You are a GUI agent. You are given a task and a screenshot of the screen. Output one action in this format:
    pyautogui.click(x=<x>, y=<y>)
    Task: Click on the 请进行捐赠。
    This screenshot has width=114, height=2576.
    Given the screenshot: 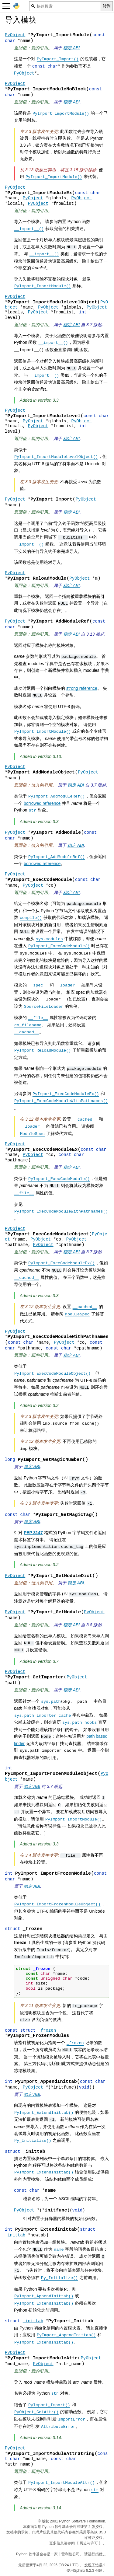 What is the action you would take?
    pyautogui.click(x=95, y=2554)
    